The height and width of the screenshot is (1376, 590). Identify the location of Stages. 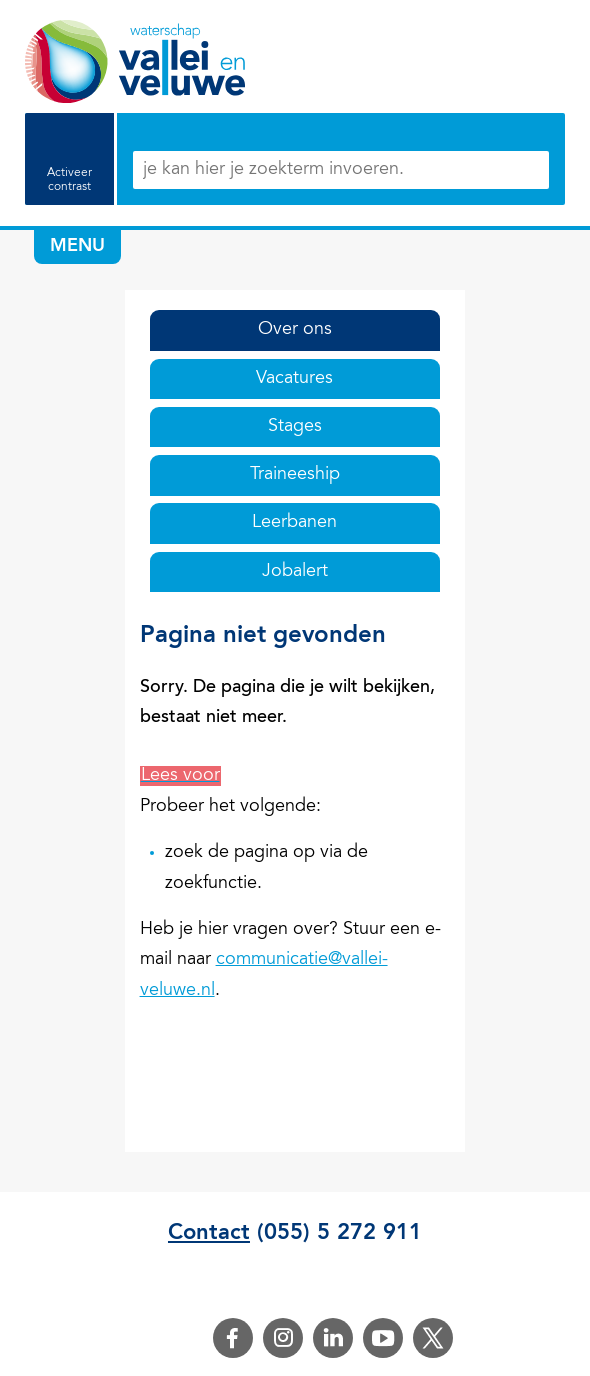
(295, 427).